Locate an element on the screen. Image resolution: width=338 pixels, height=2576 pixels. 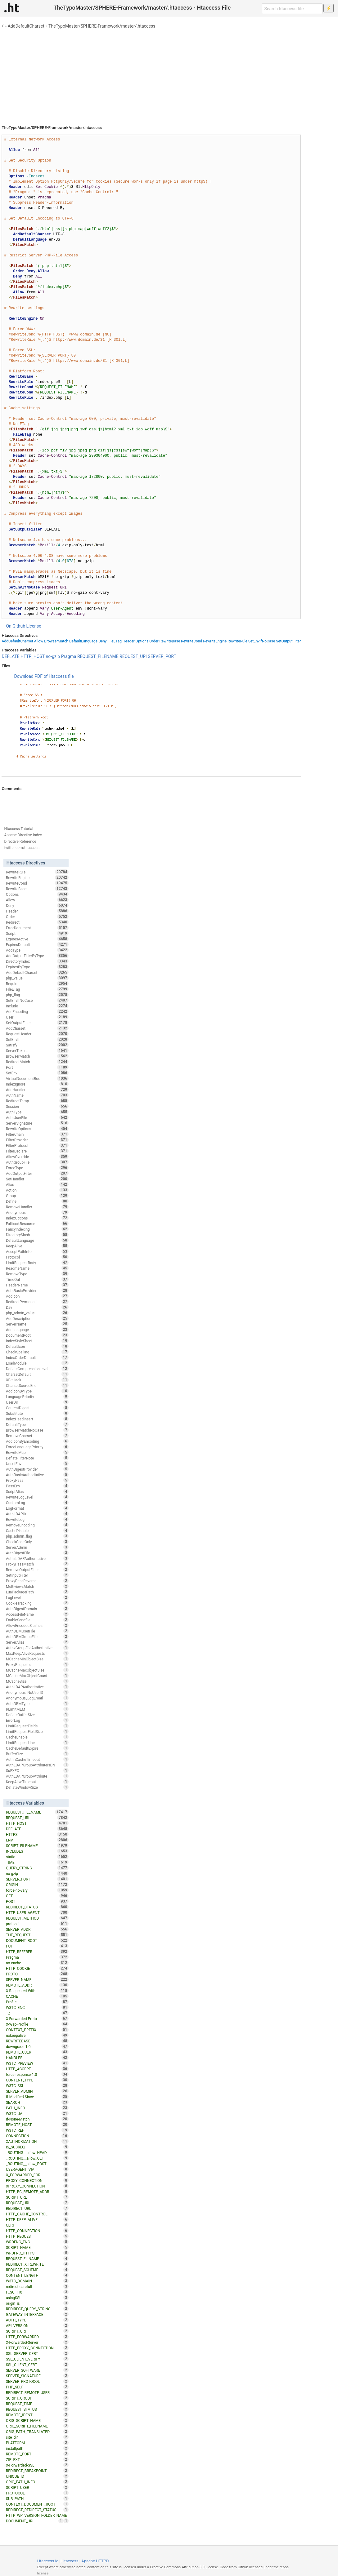
PROTOCOL is located at coordinates (37, 2492).